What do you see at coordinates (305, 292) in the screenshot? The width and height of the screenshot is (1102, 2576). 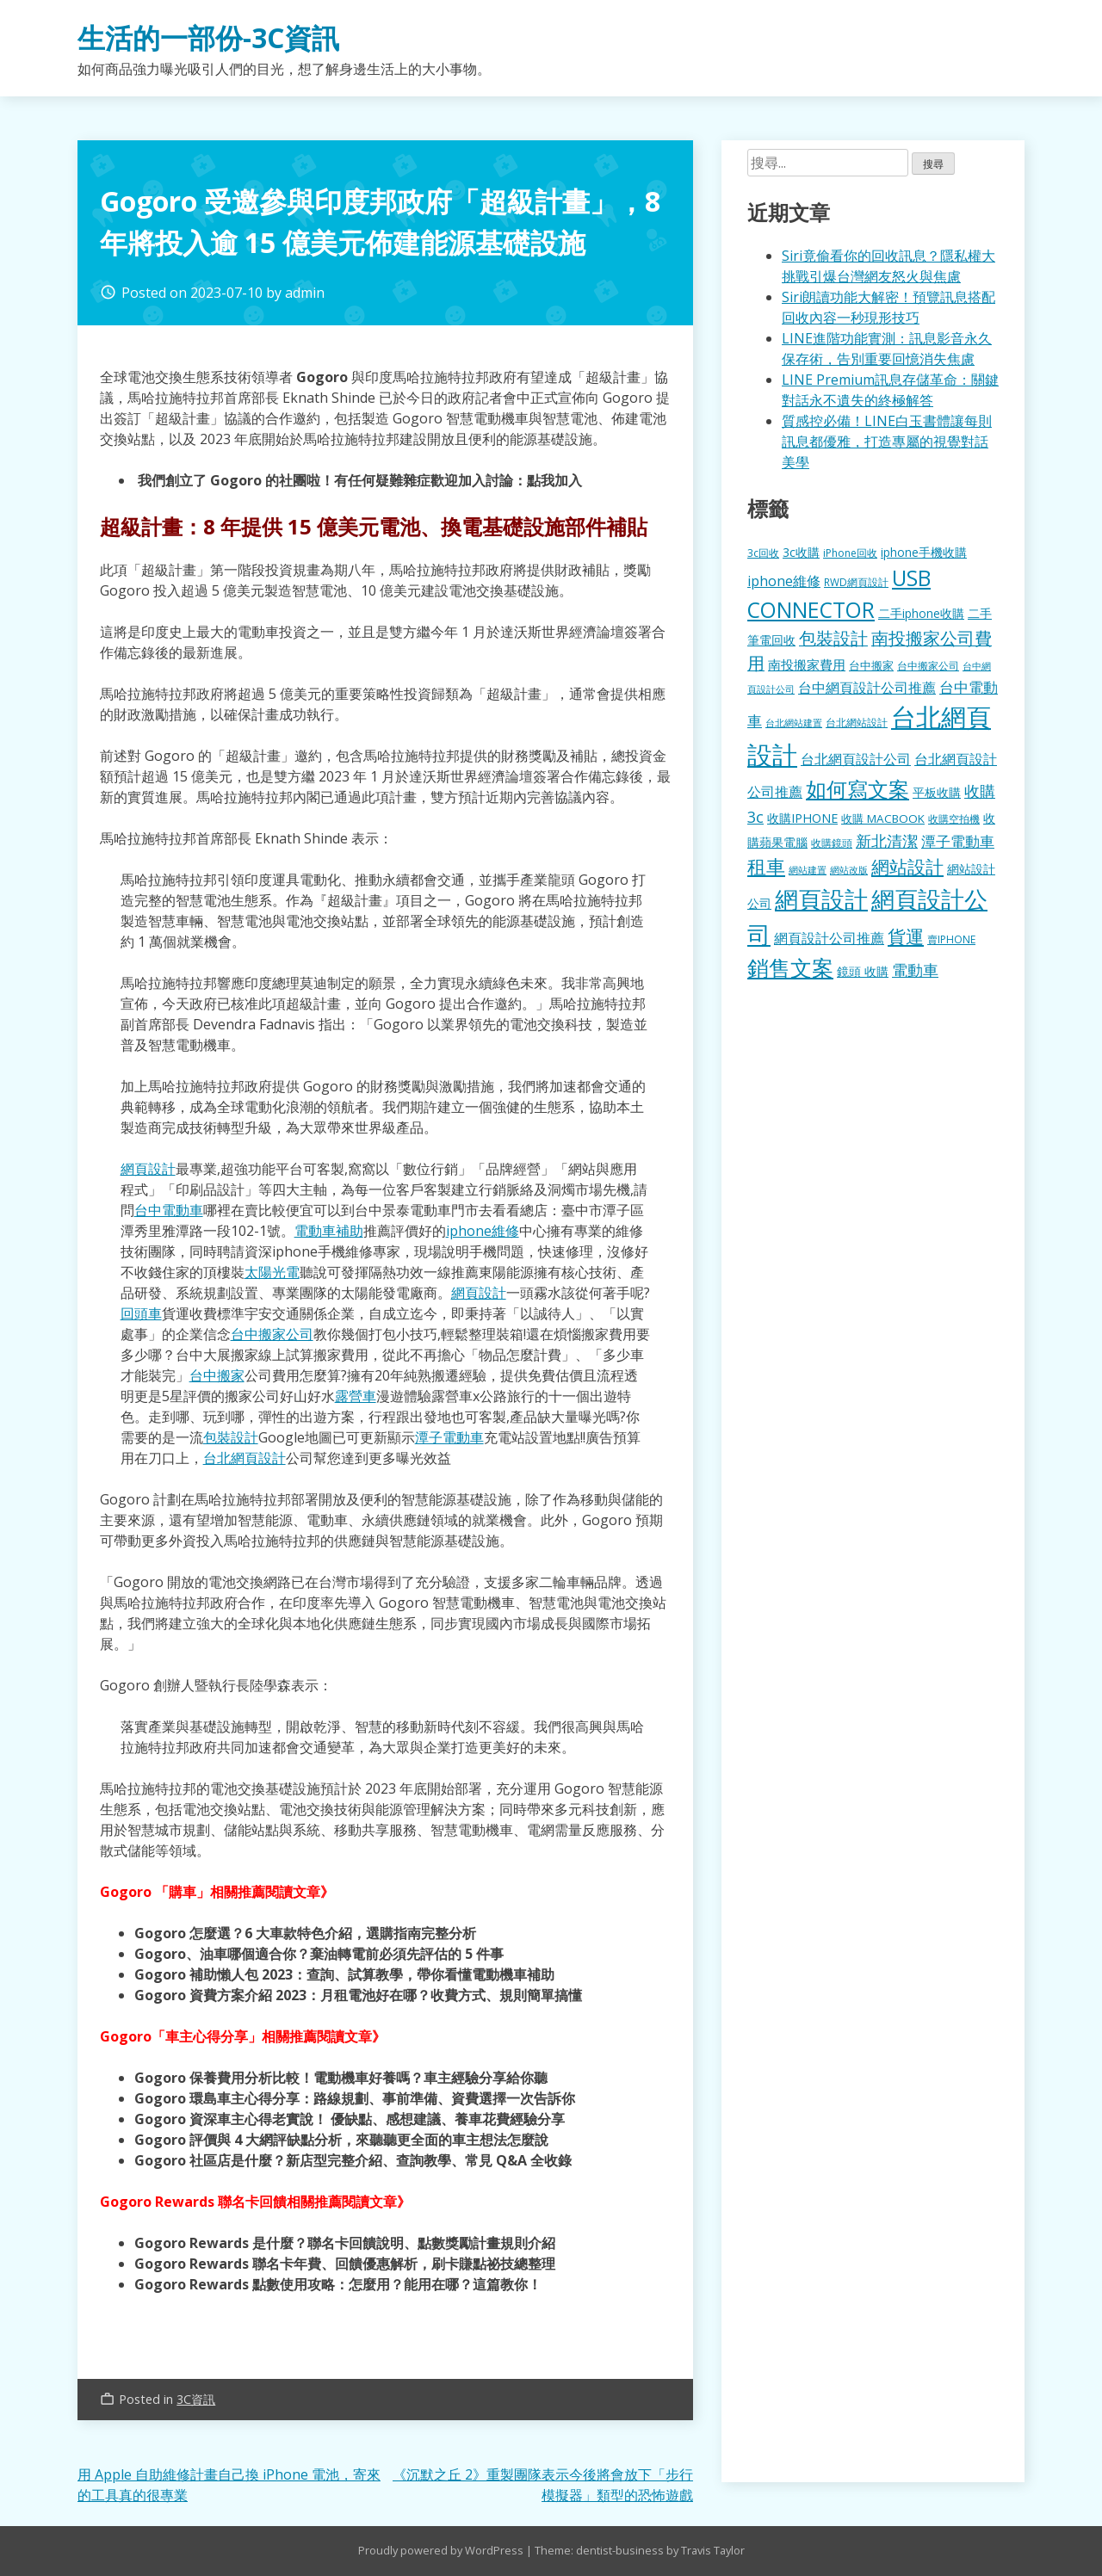 I see `admin` at bounding box center [305, 292].